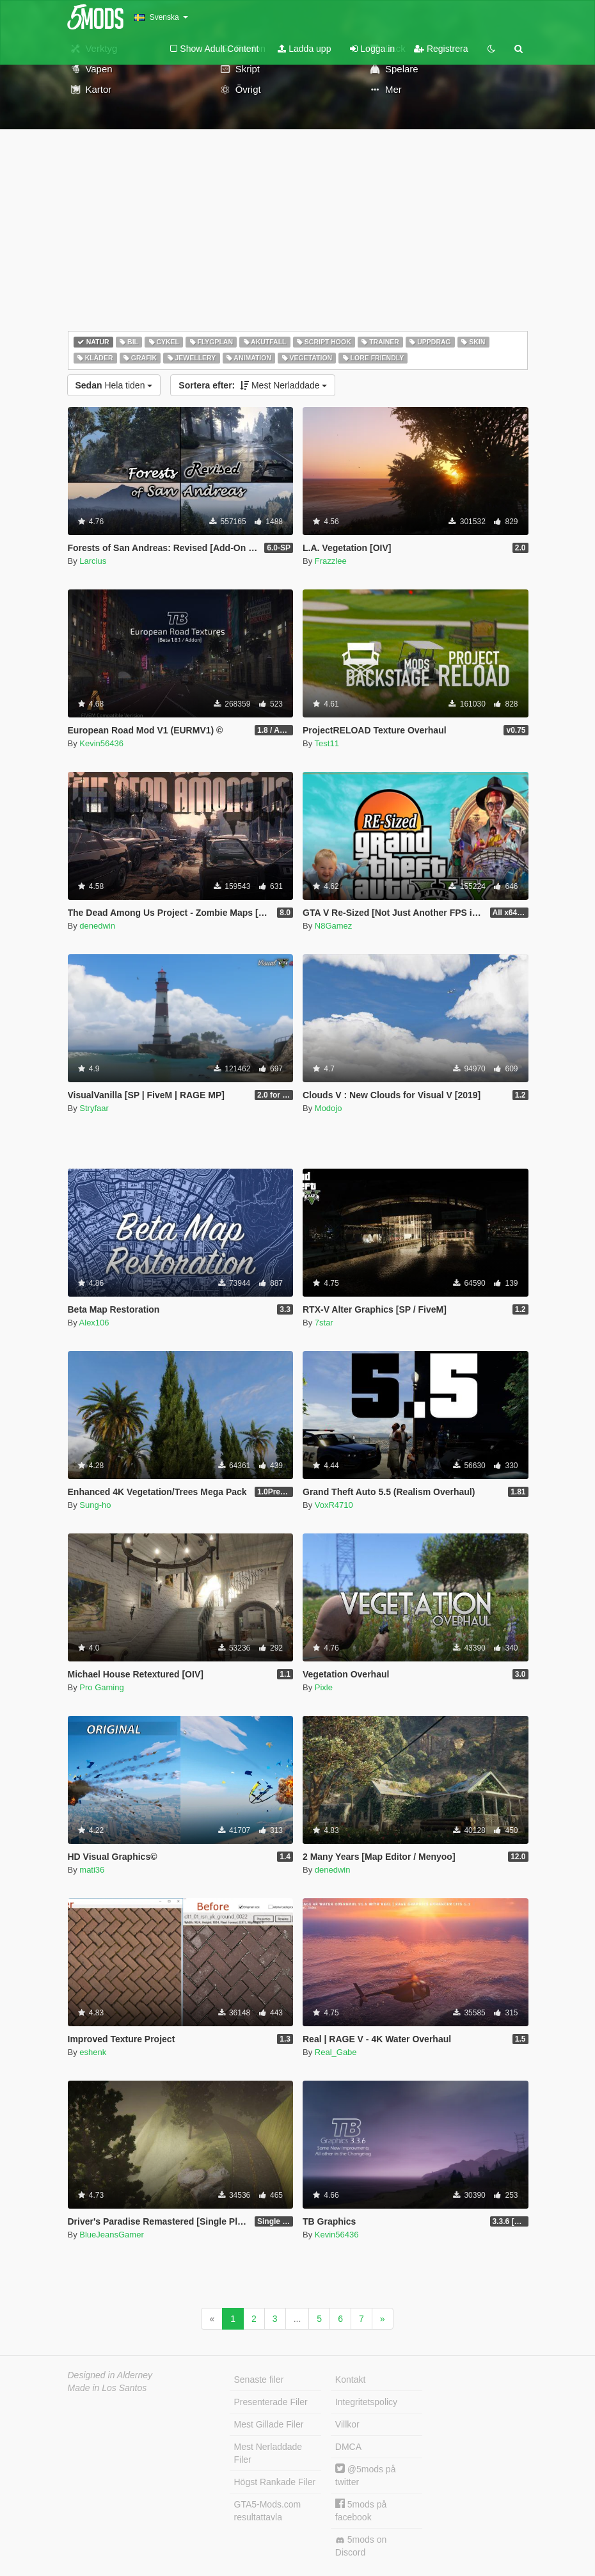  I want to click on Presenterade Filer, so click(271, 2402).